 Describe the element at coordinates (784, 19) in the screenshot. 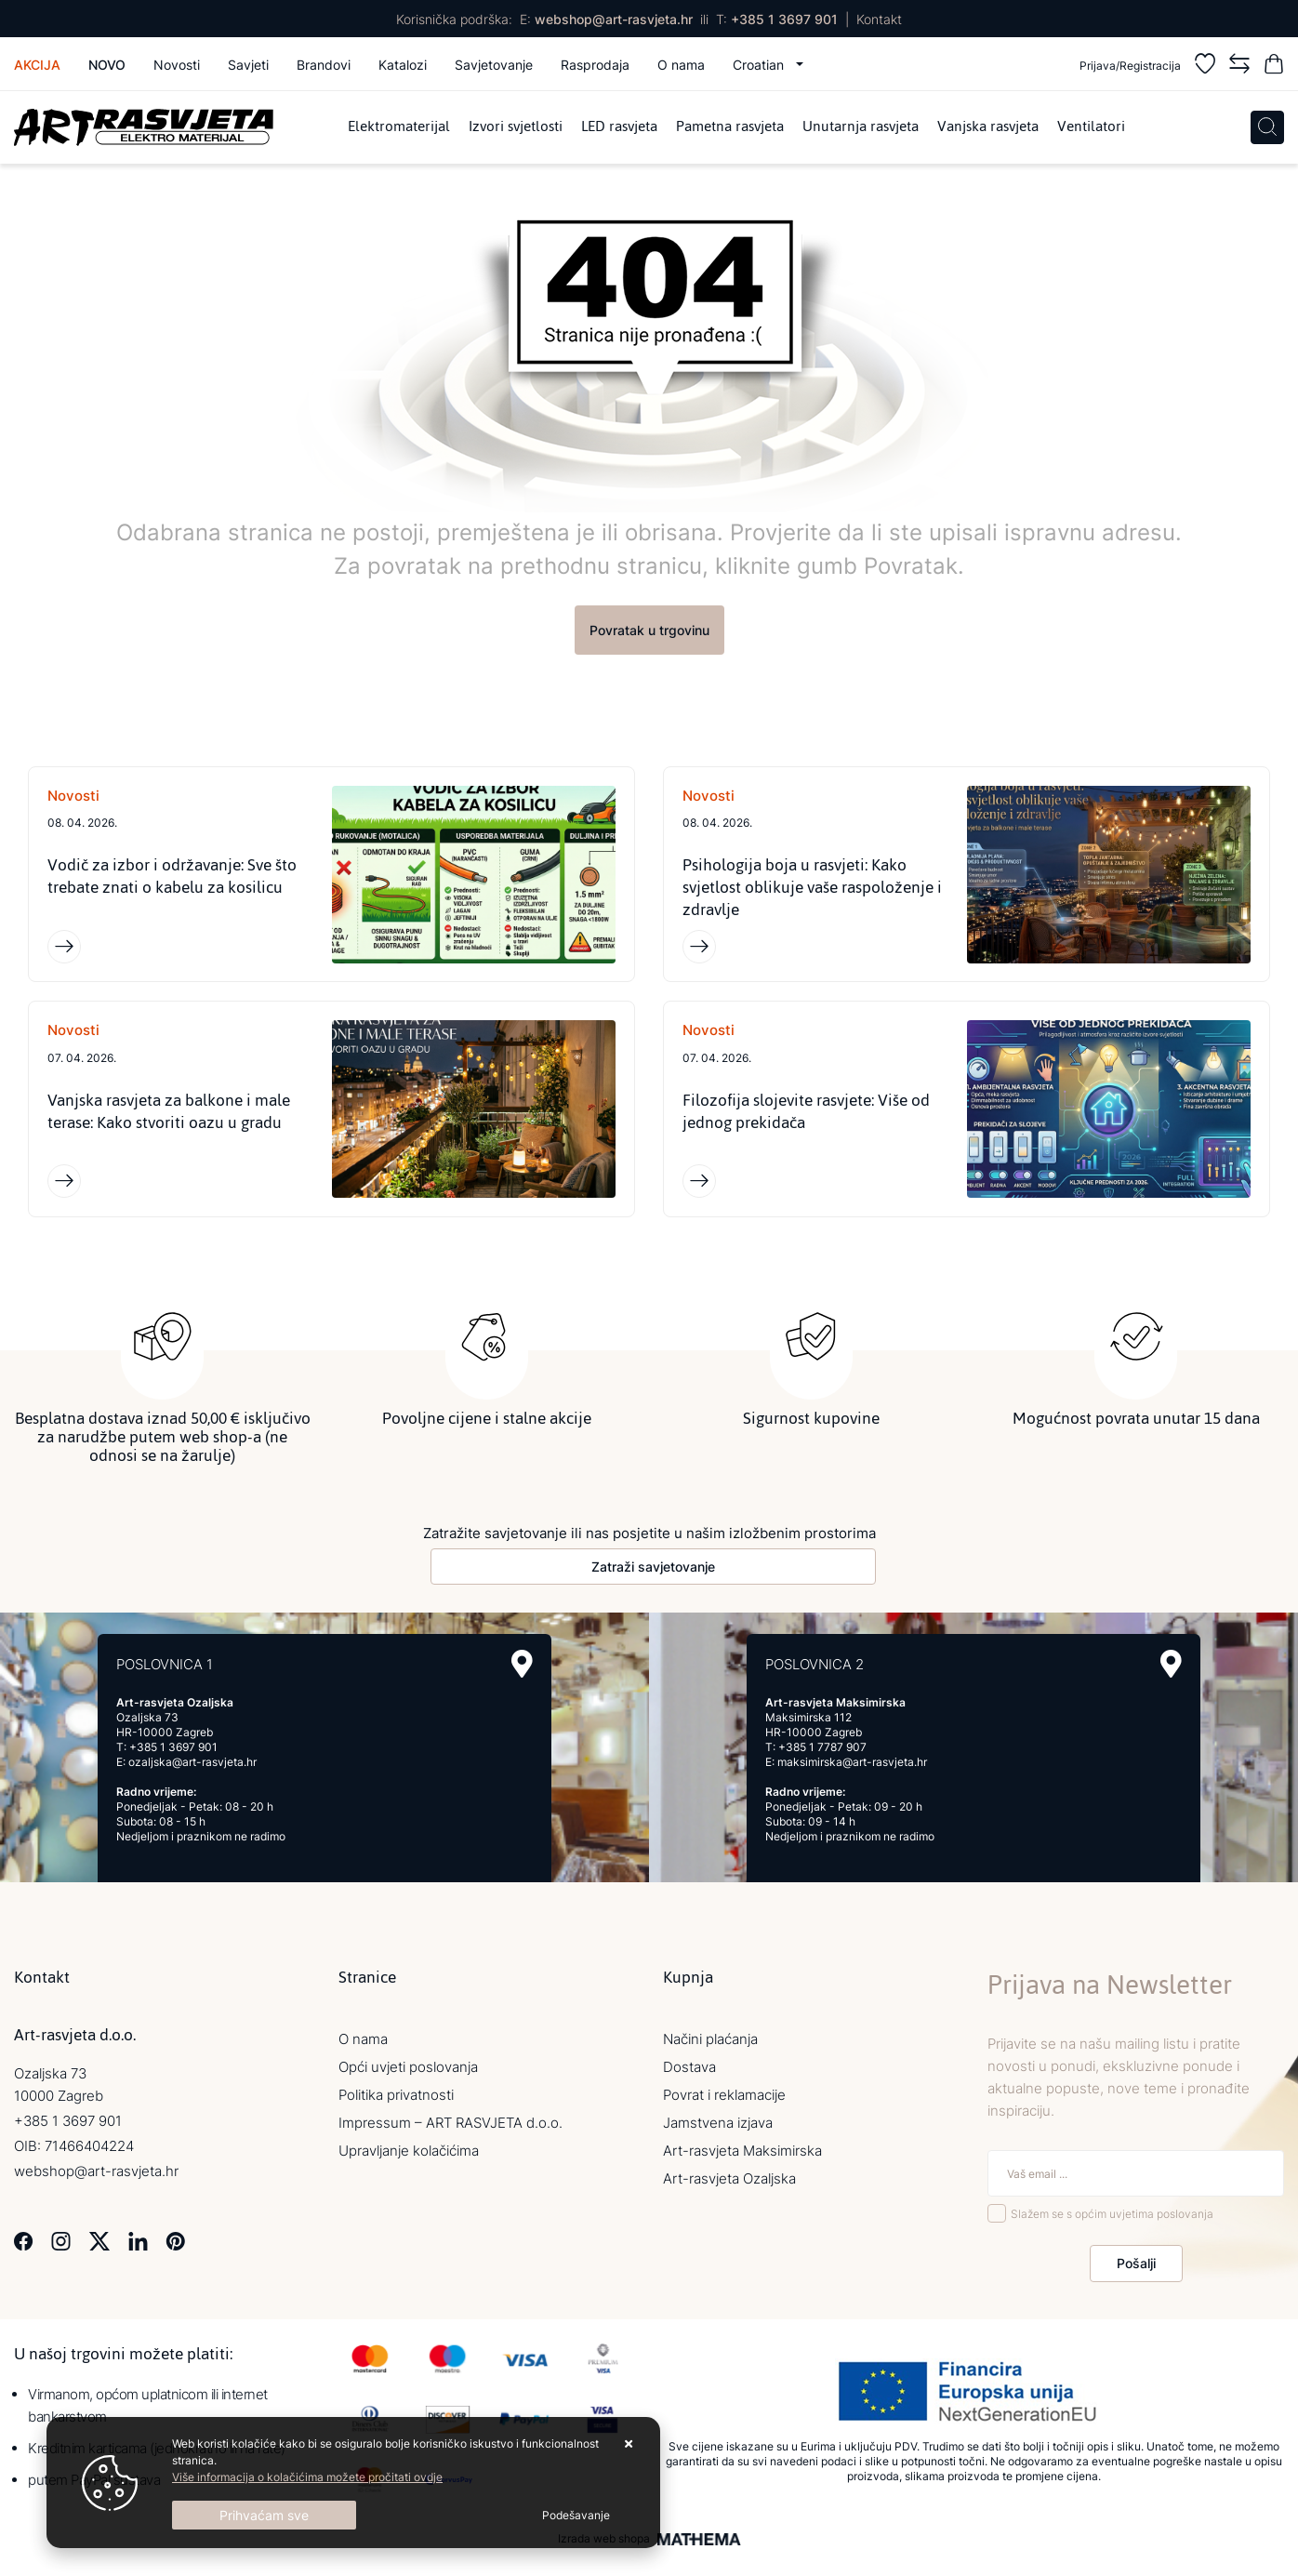

I see `+385 1 3697 901` at that location.